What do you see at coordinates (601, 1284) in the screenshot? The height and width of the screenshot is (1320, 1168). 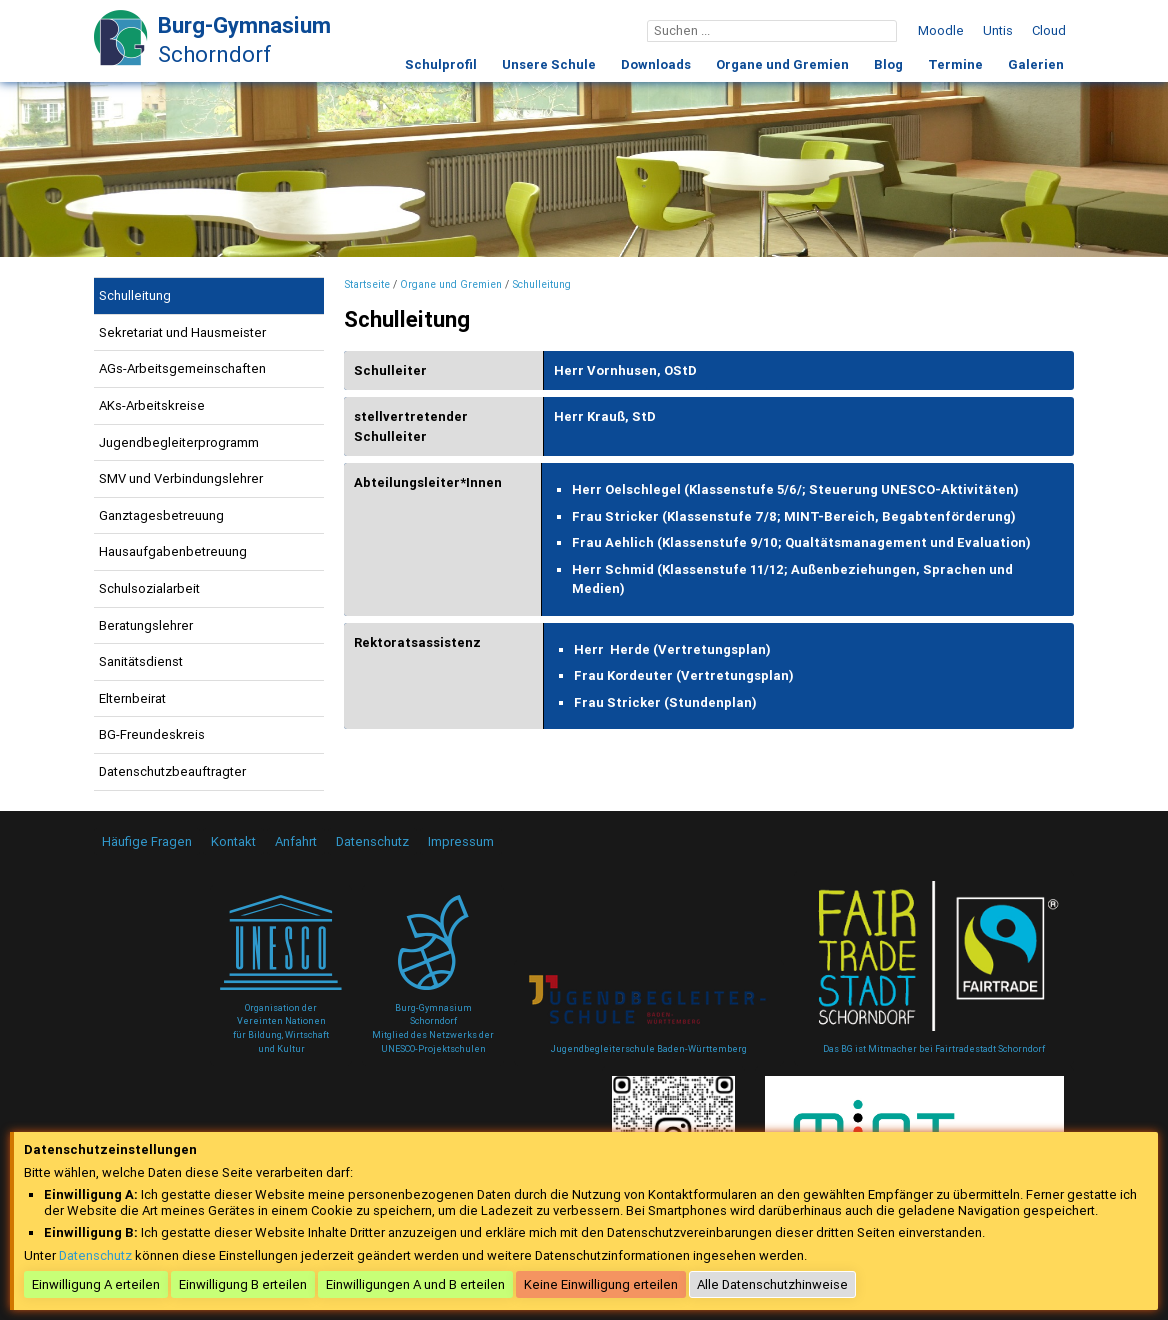 I see `Keine Einwilligung erteilen` at bounding box center [601, 1284].